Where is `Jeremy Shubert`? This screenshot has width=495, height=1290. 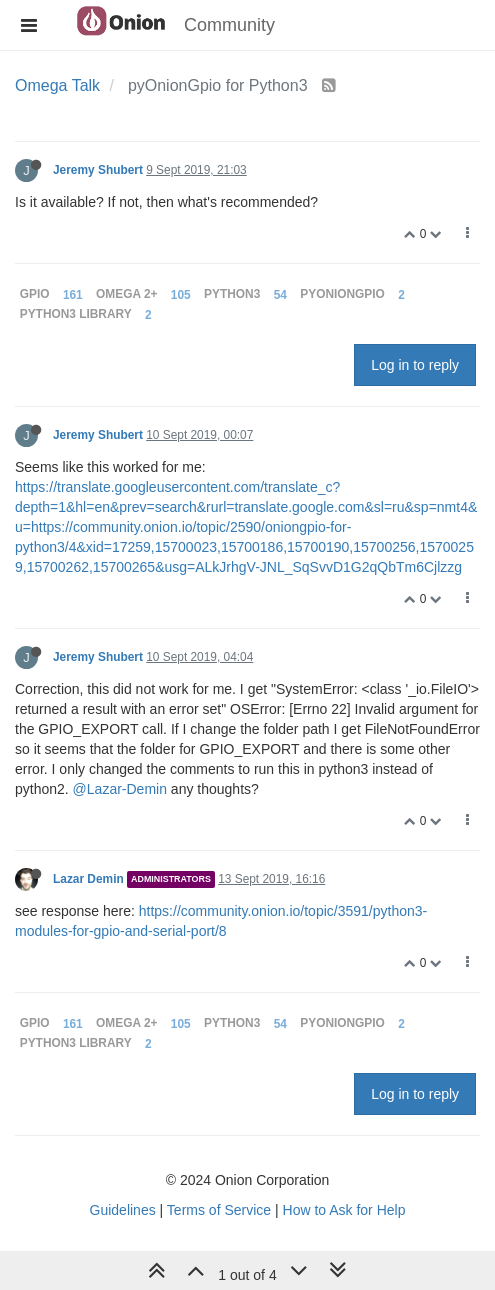 Jeremy Shubert is located at coordinates (98, 170).